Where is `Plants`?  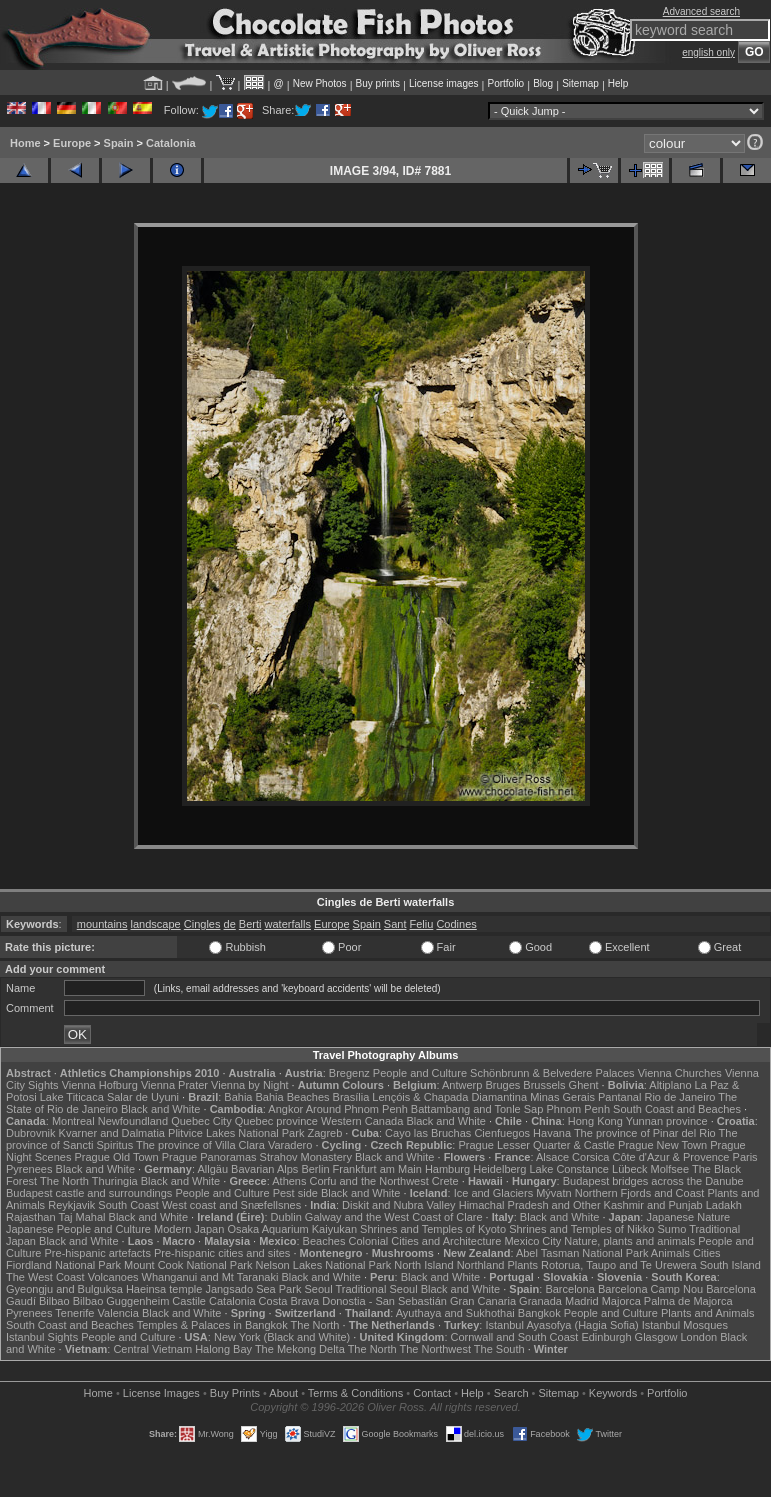
Plants is located at coordinates (522, 1265).